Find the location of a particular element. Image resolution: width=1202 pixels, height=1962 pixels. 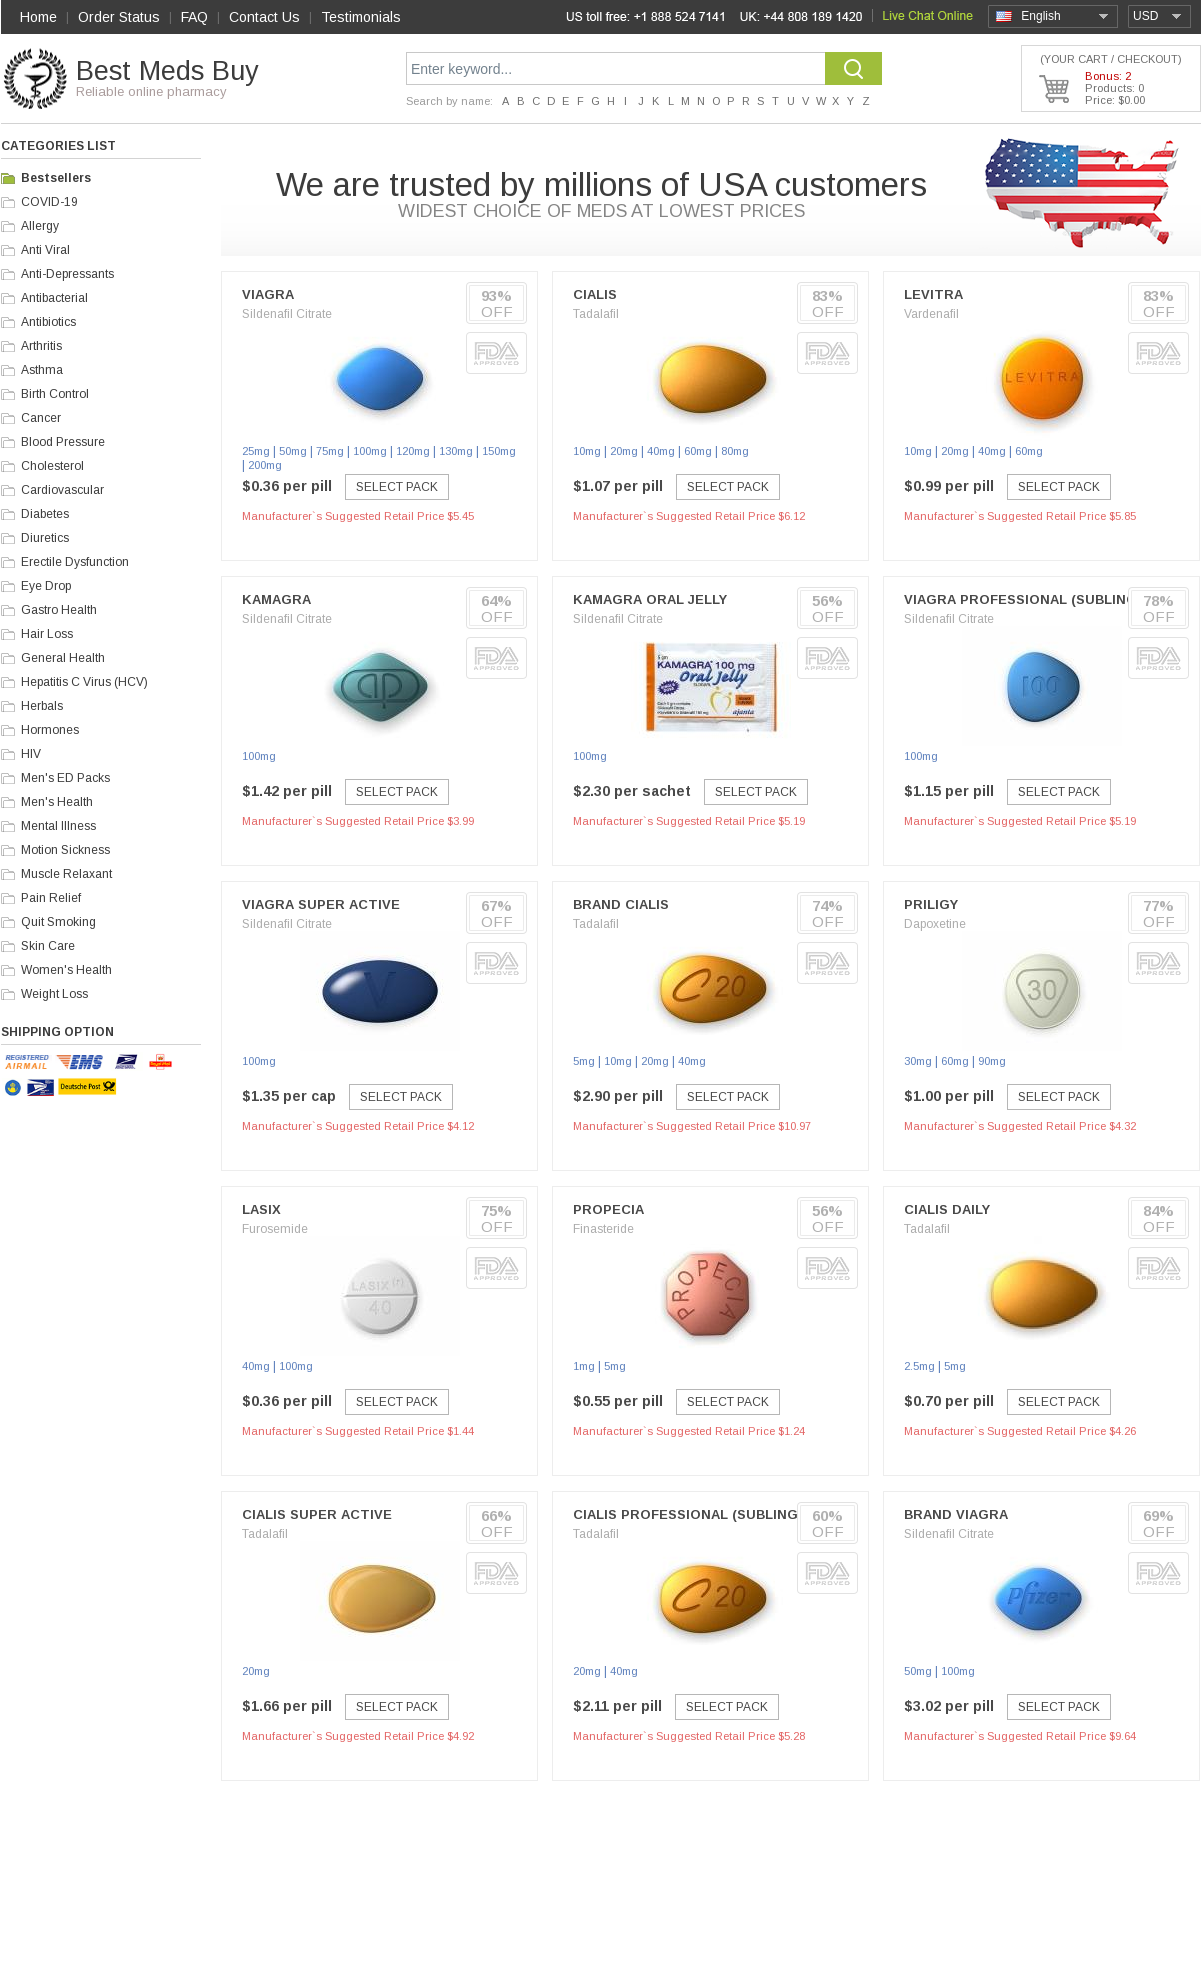

Home is located at coordinates (38, 17).